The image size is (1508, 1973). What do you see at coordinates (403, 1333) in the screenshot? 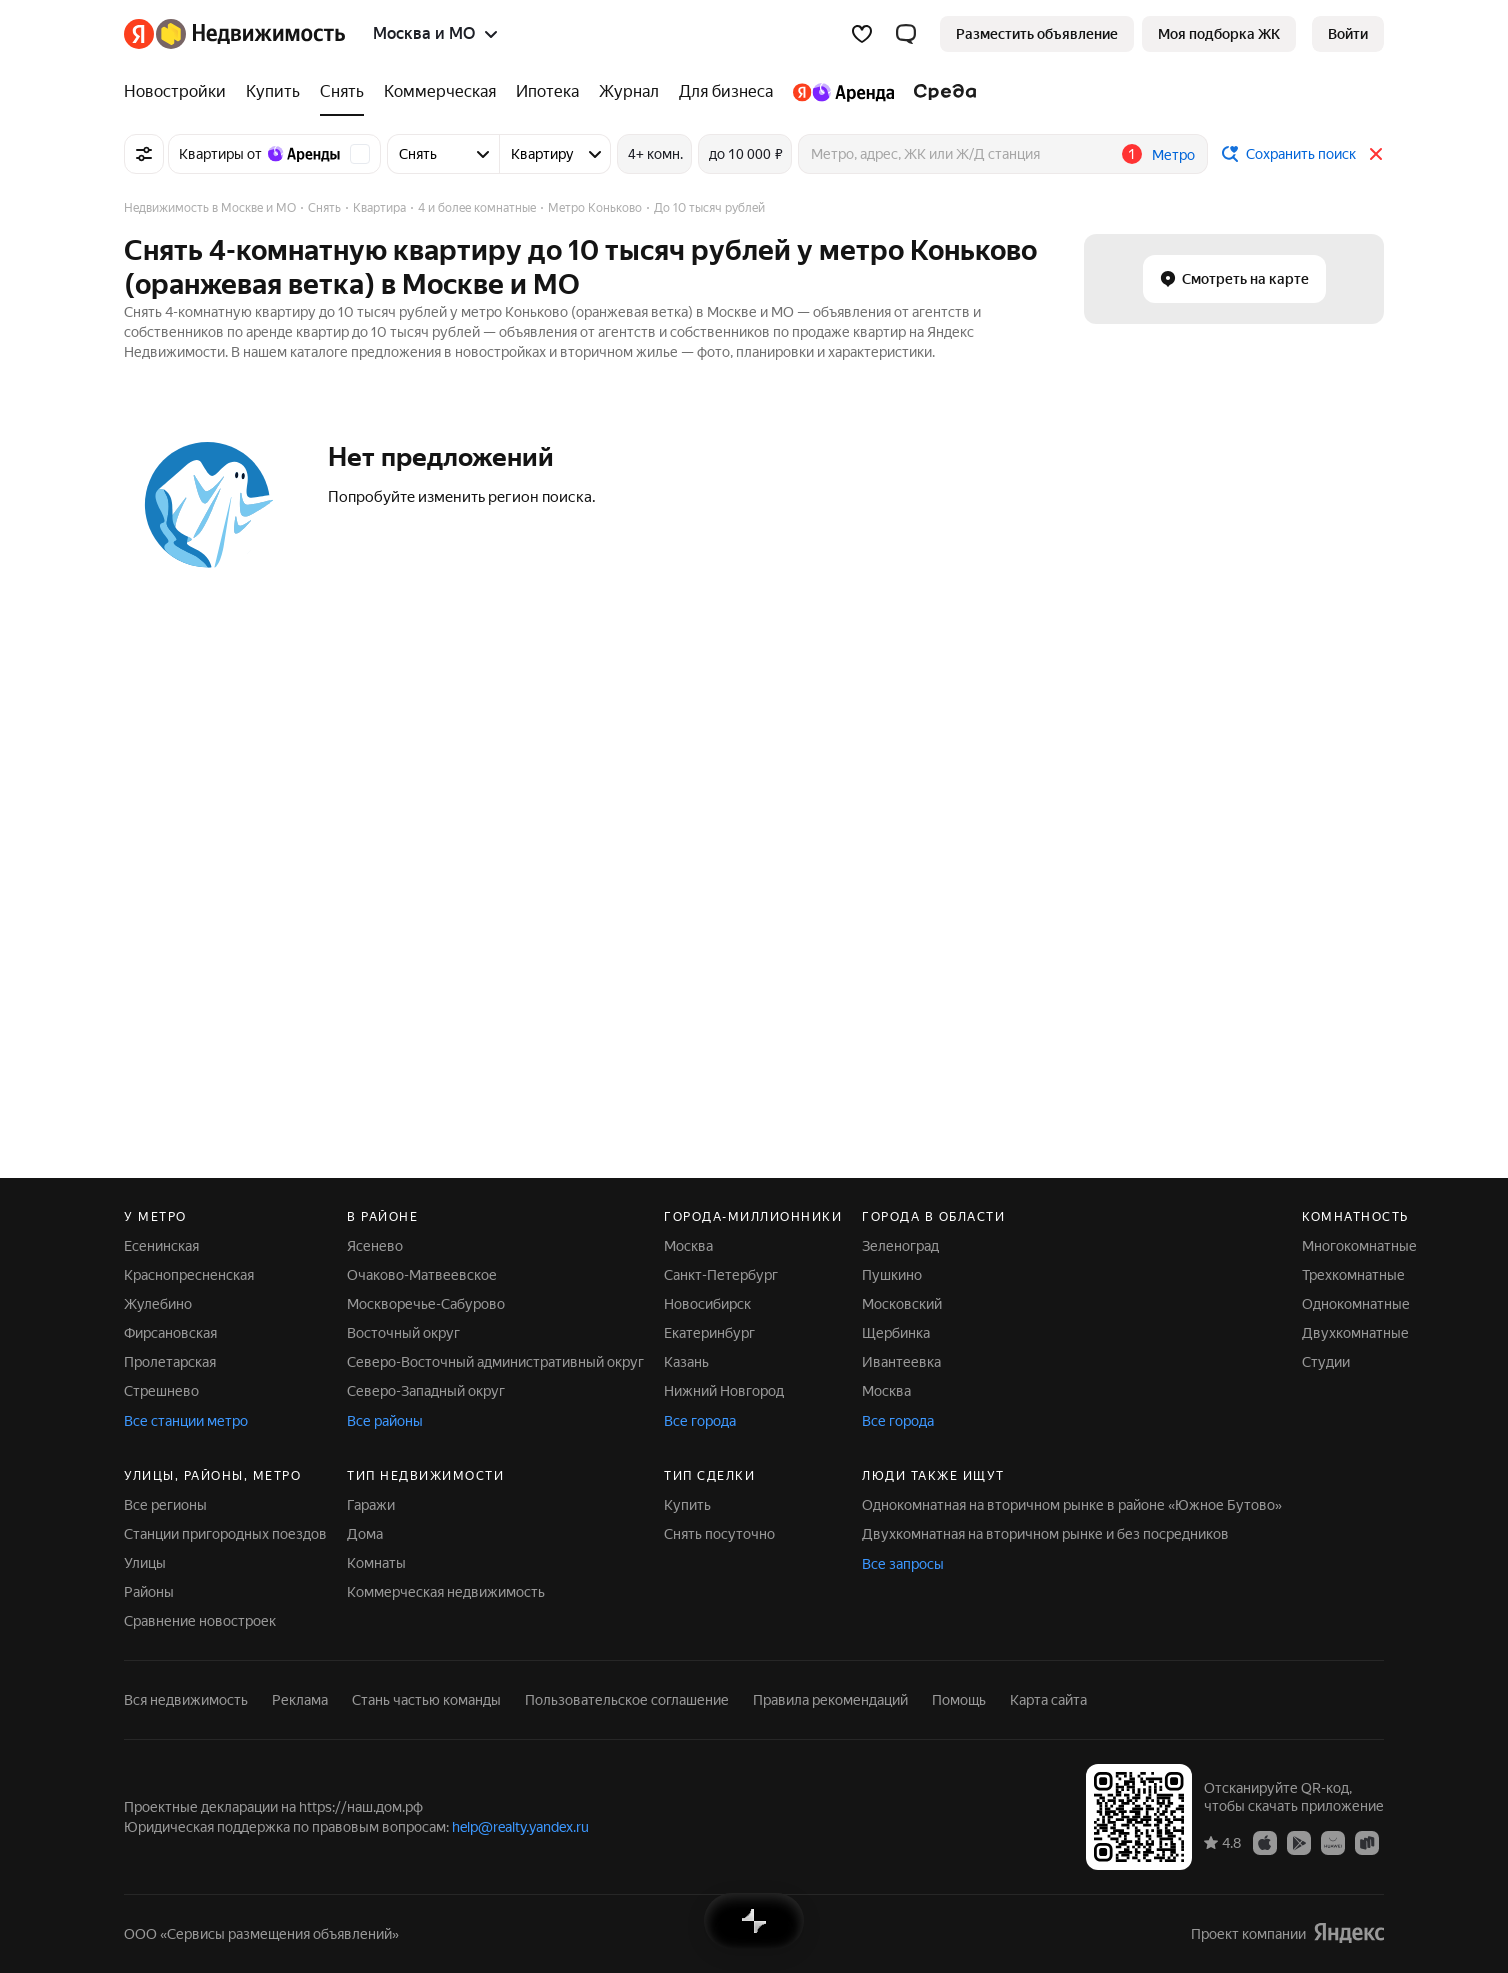
I see `Восточный округ` at bounding box center [403, 1333].